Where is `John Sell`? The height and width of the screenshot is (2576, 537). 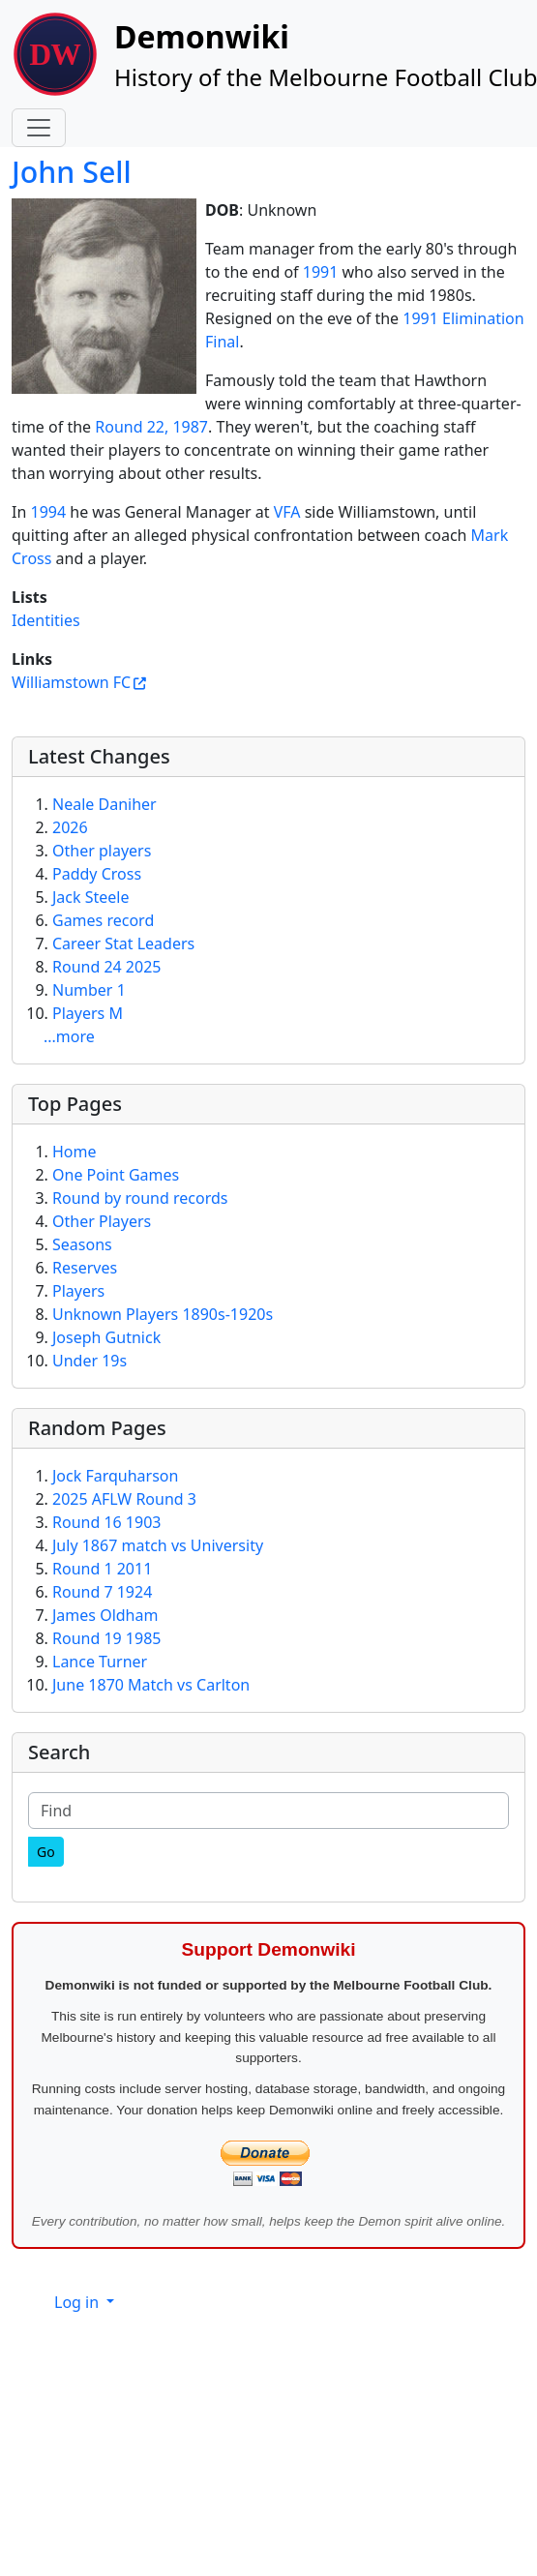 John Sell is located at coordinates (72, 172).